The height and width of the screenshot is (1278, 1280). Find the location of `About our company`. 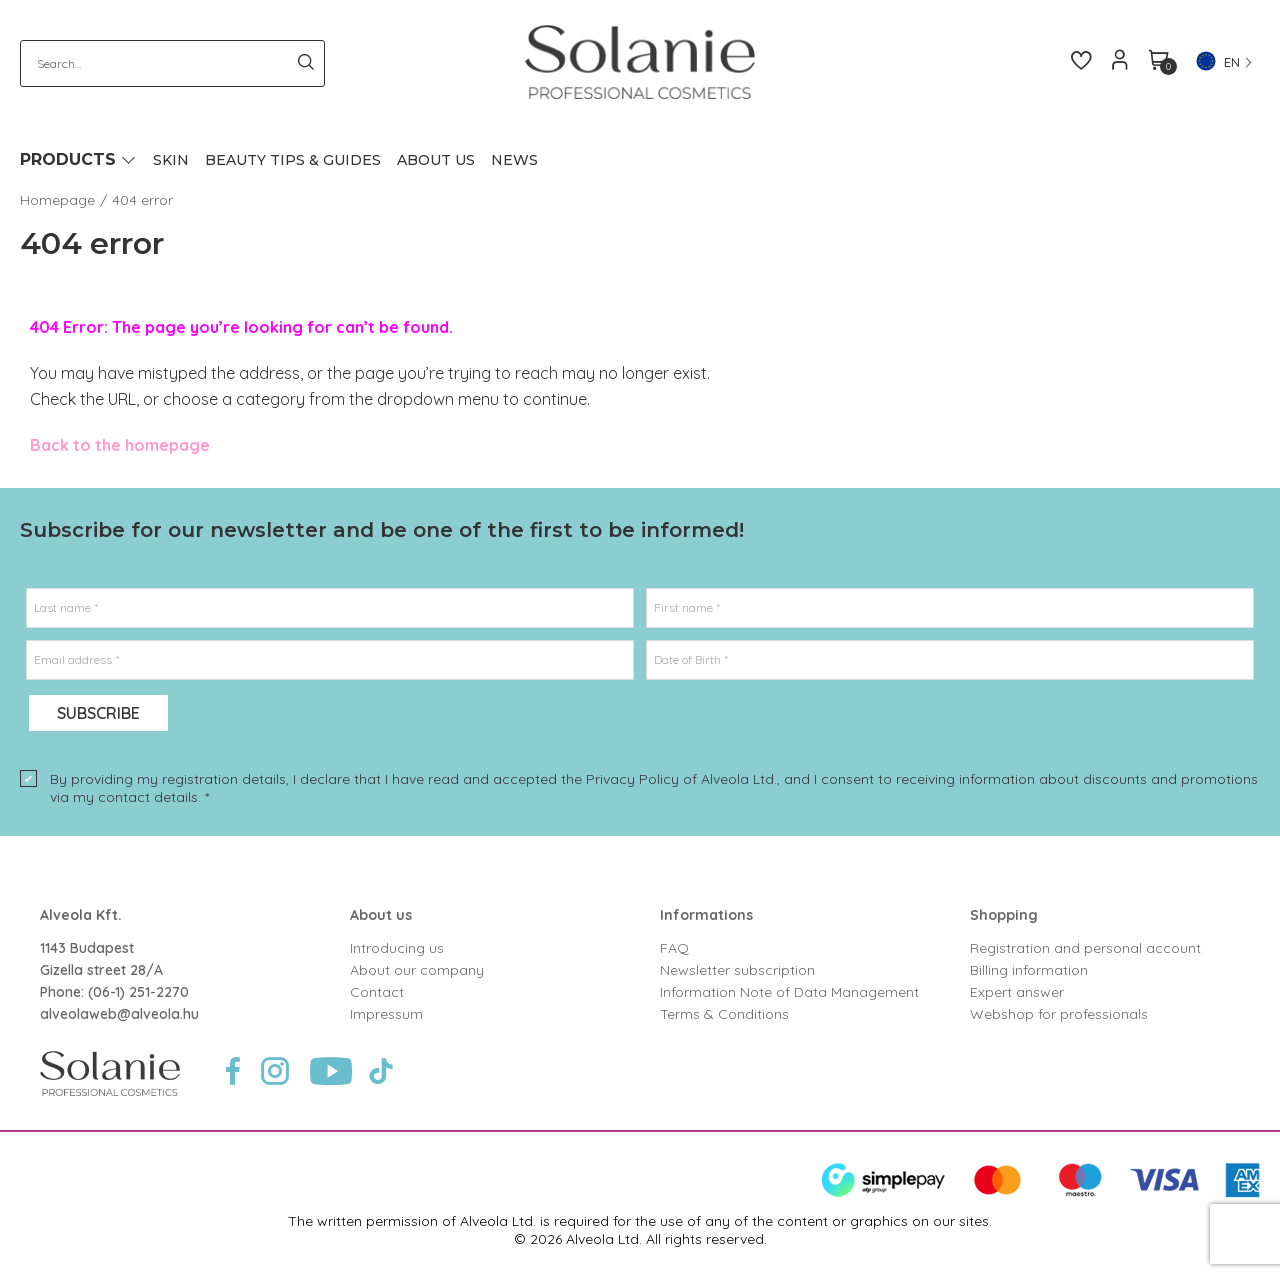

About our company is located at coordinates (417, 970).